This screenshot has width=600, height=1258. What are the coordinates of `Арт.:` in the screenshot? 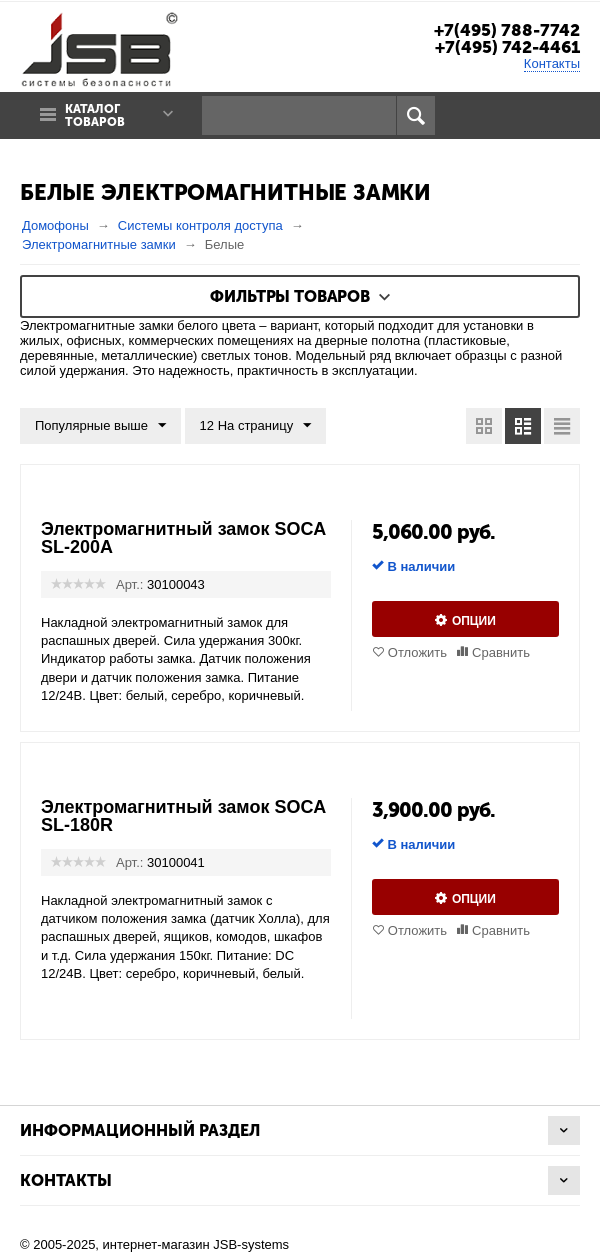 It's located at (129, 584).